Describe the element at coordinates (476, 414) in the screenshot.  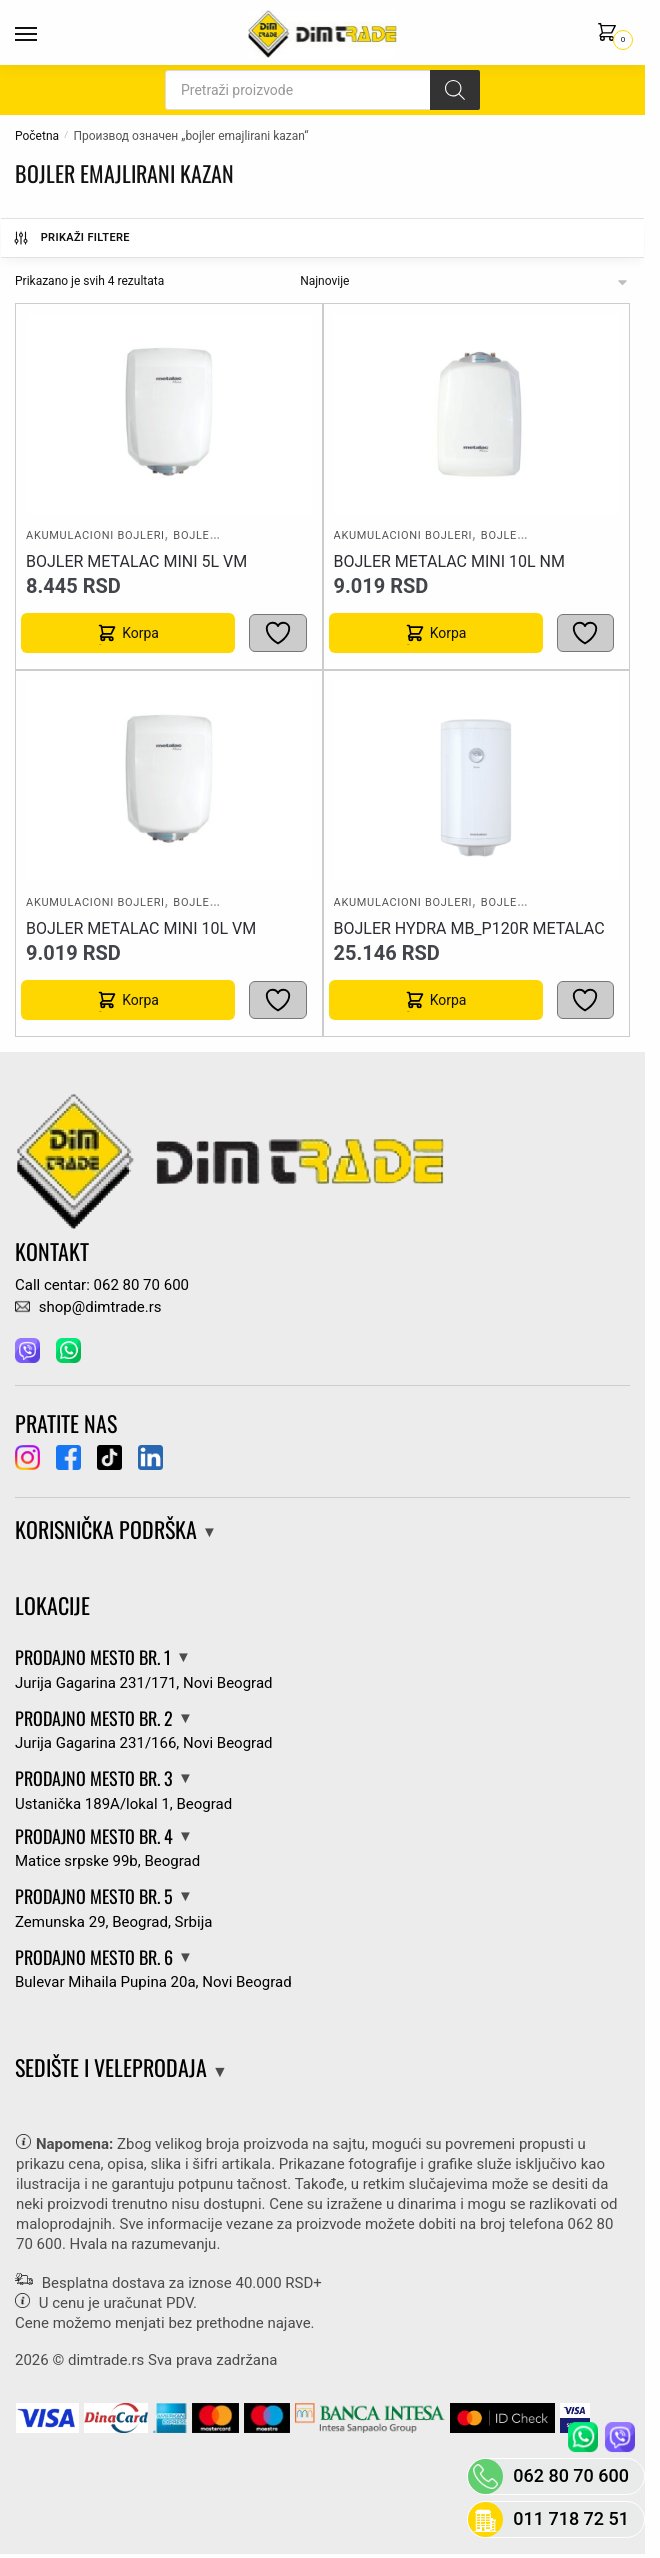
I see `[BOJLER METALAC MINI 10L NM]` at that location.